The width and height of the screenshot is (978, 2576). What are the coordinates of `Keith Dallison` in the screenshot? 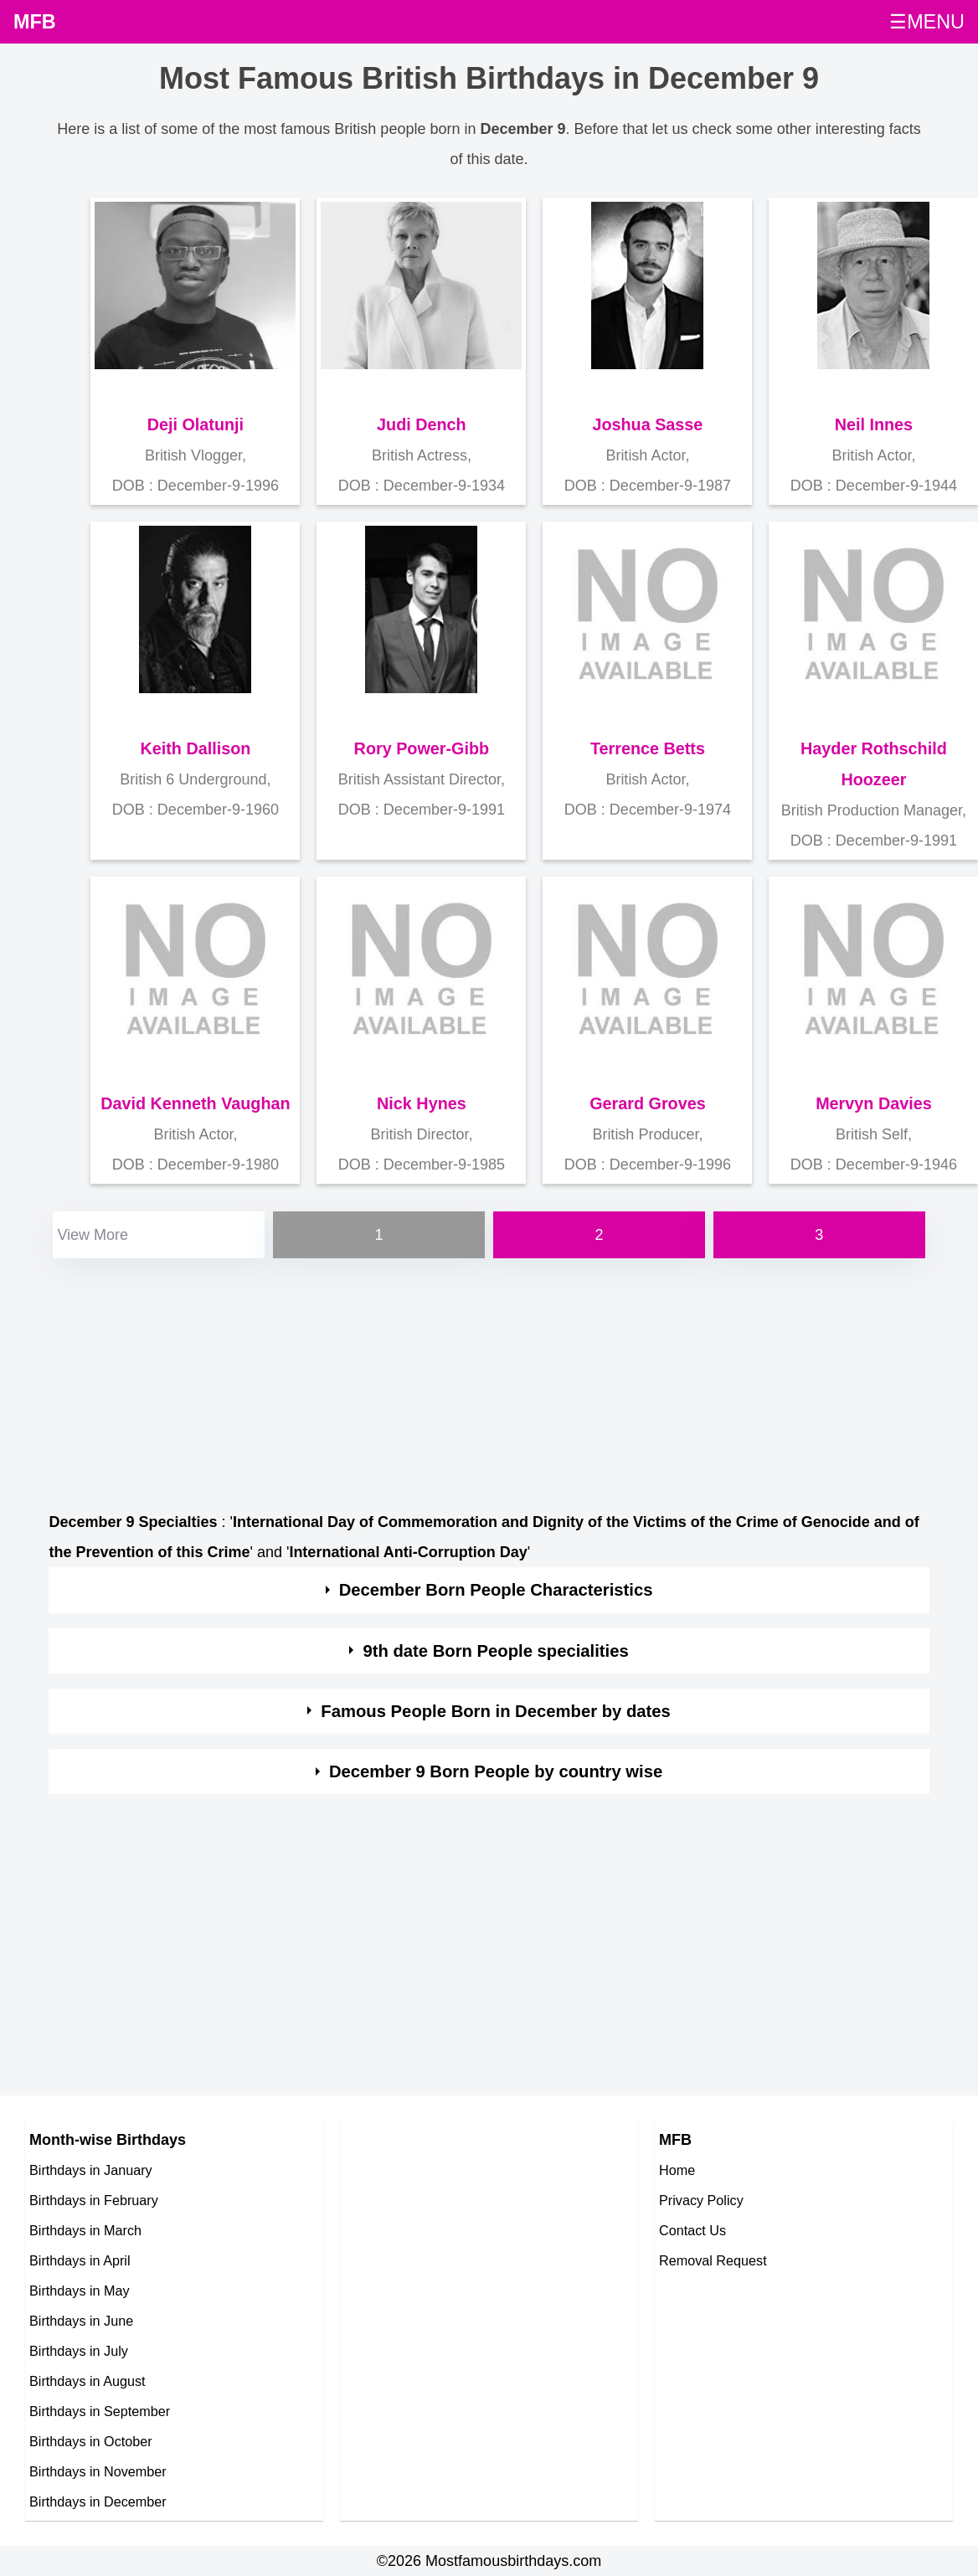 It's located at (195, 748).